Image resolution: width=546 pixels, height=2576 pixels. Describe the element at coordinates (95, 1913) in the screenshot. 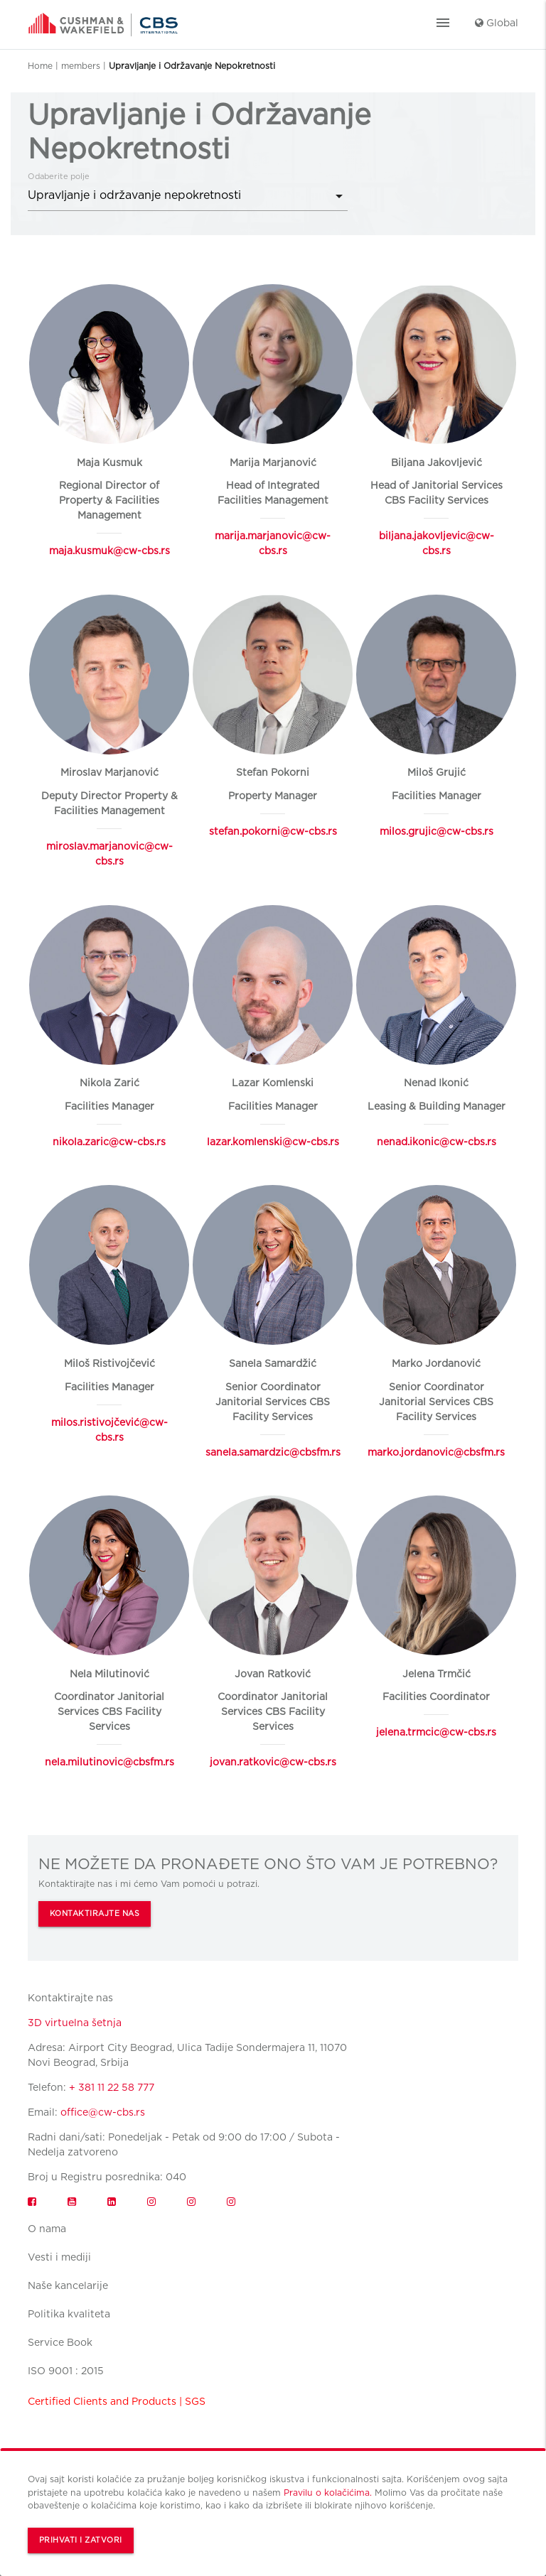

I see `KONTAKTIRAJTE NAS` at that location.